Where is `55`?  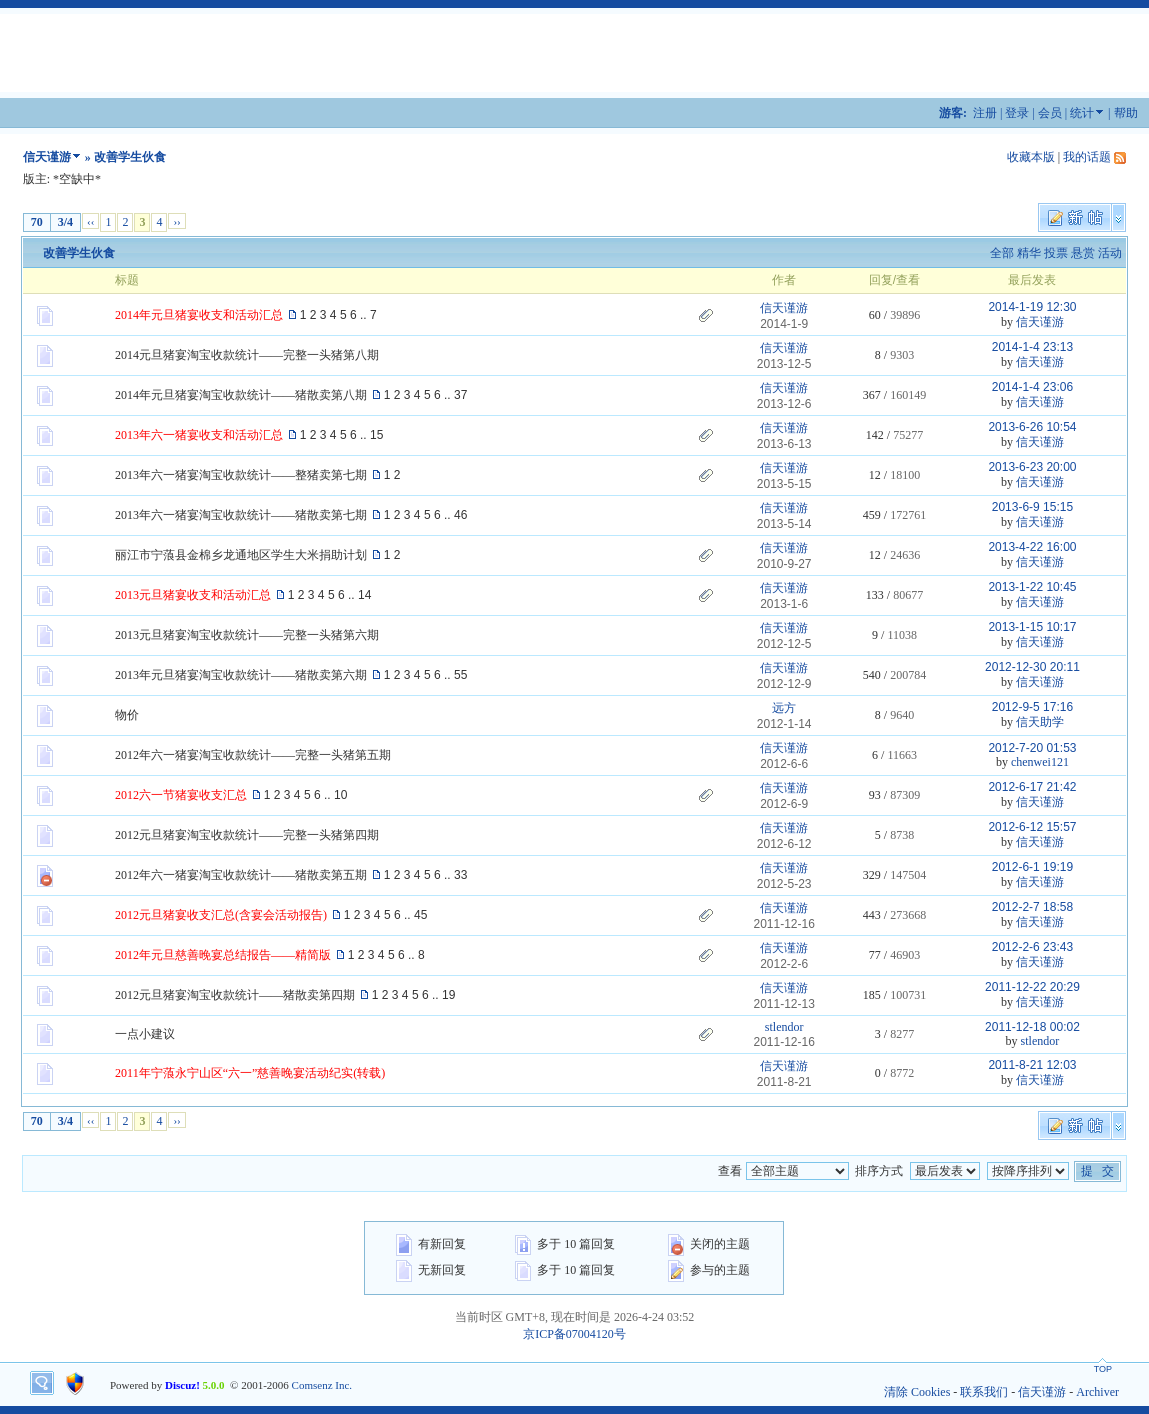 55 is located at coordinates (460, 675).